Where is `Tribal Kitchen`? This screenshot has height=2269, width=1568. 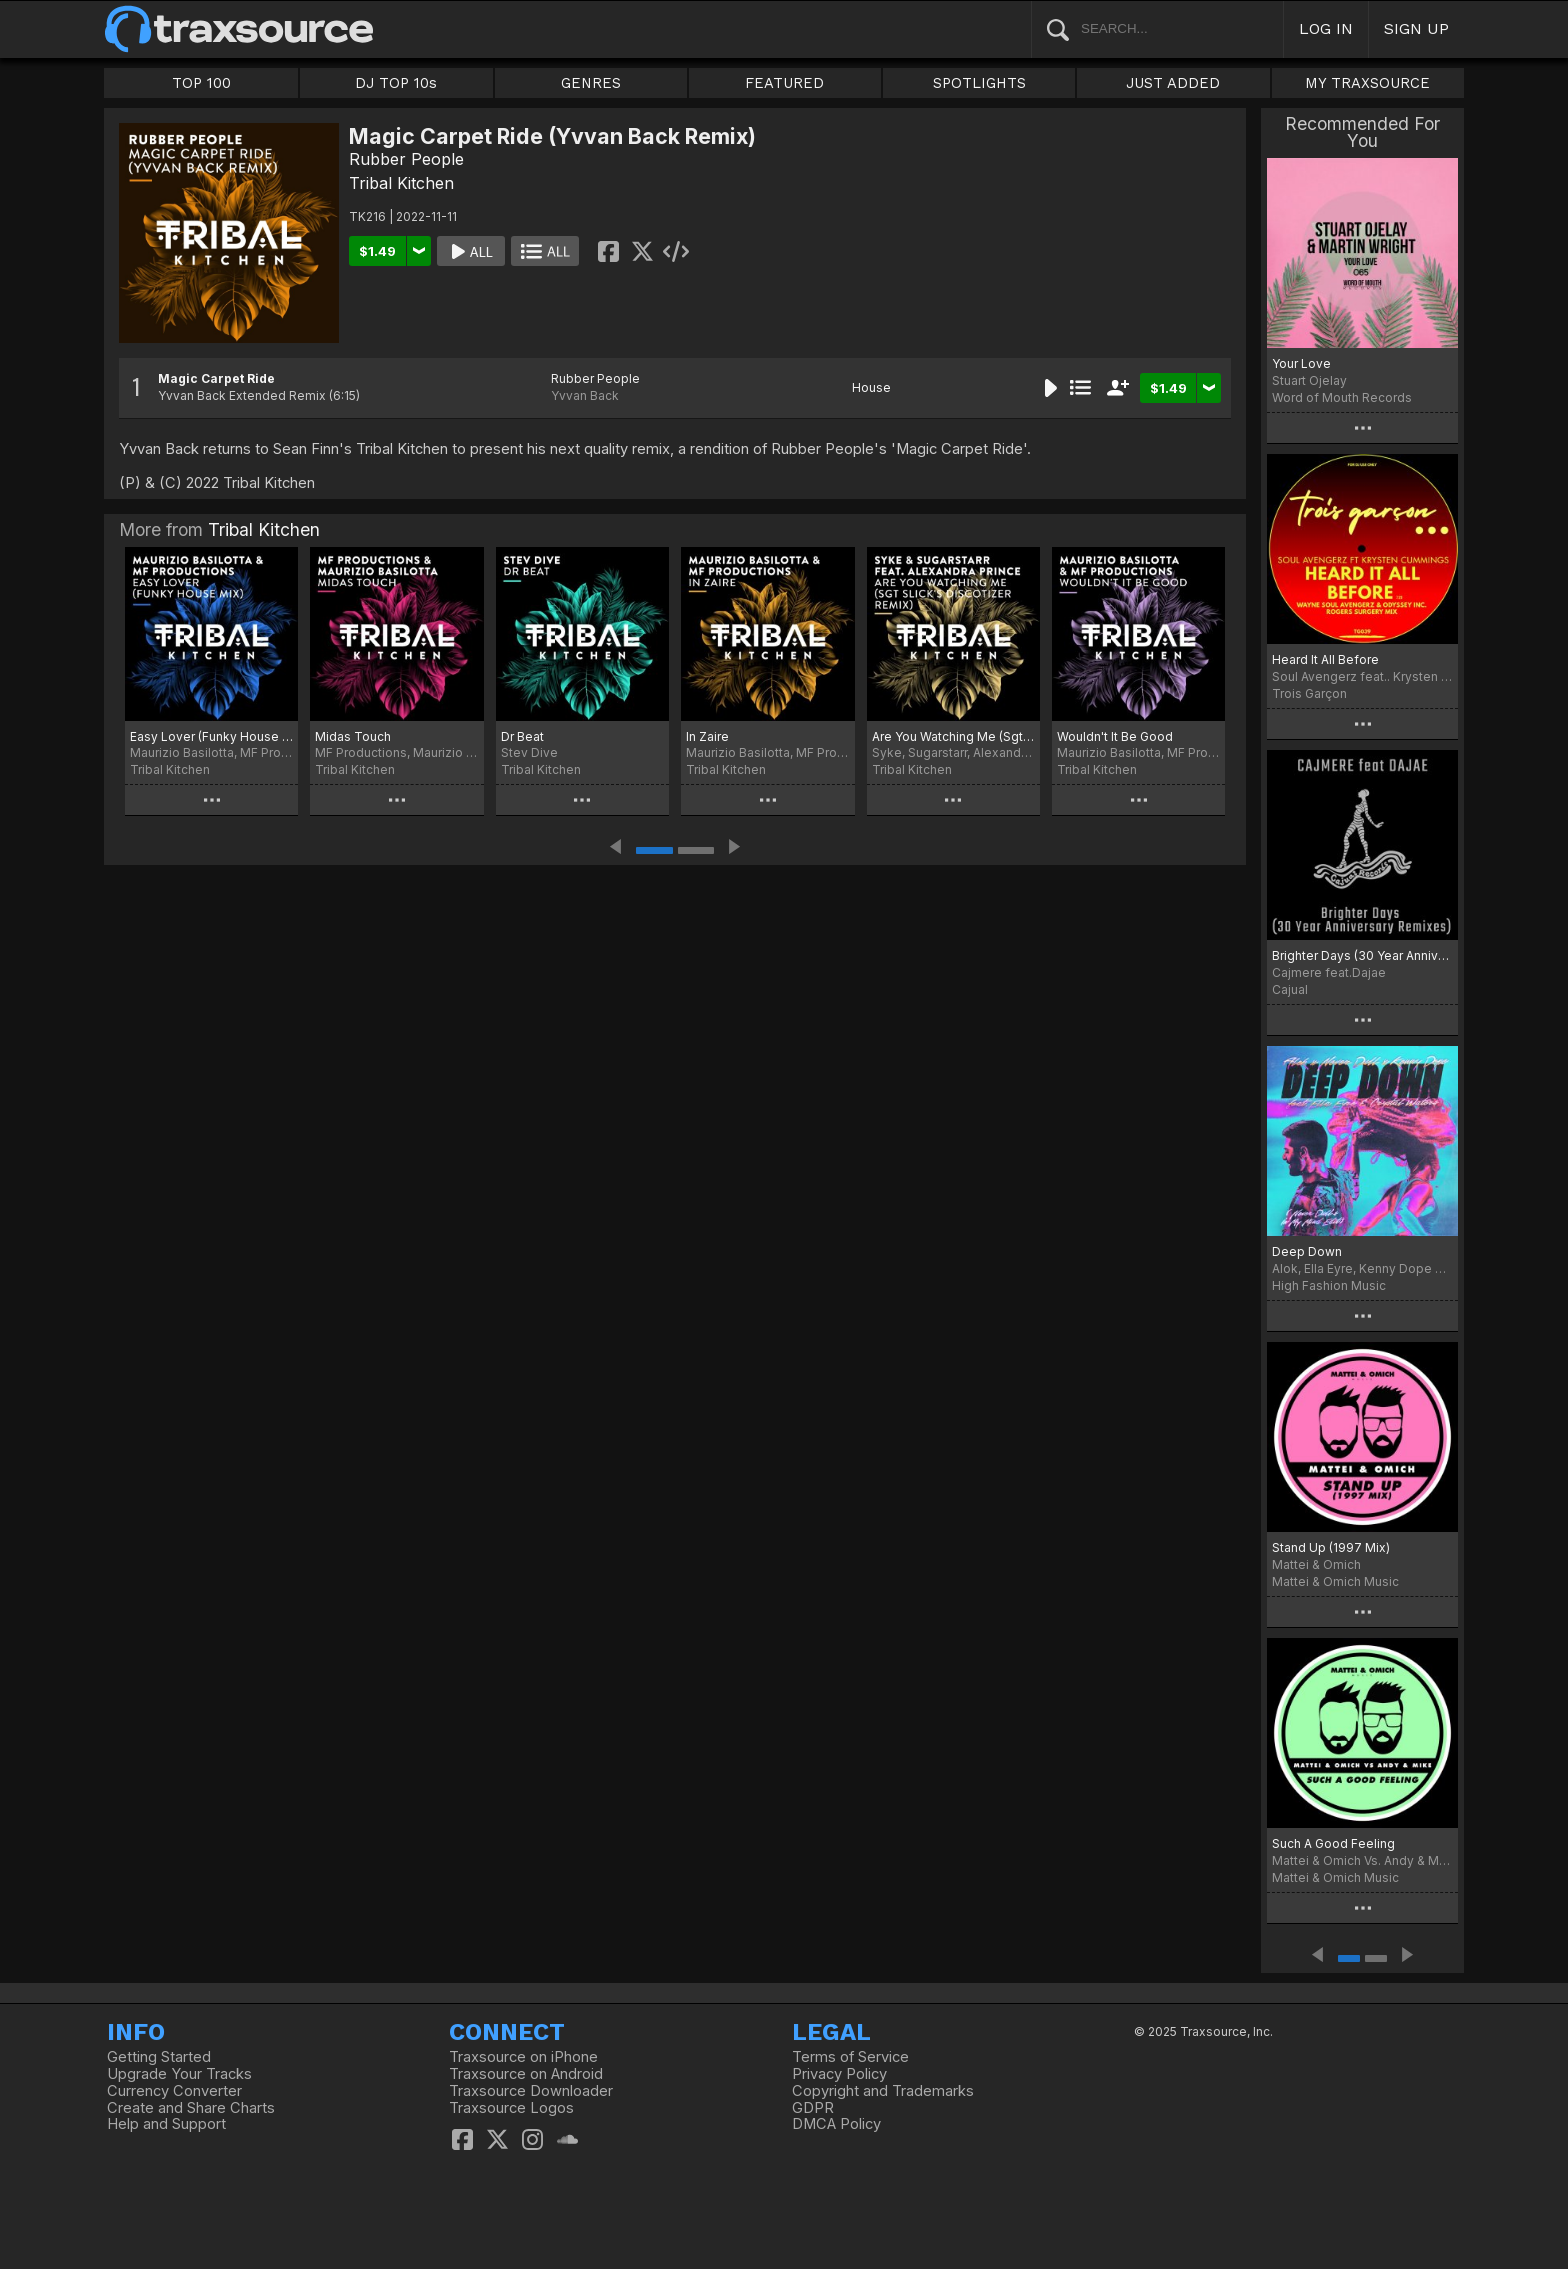
Tribal Kitchen is located at coordinates (401, 183).